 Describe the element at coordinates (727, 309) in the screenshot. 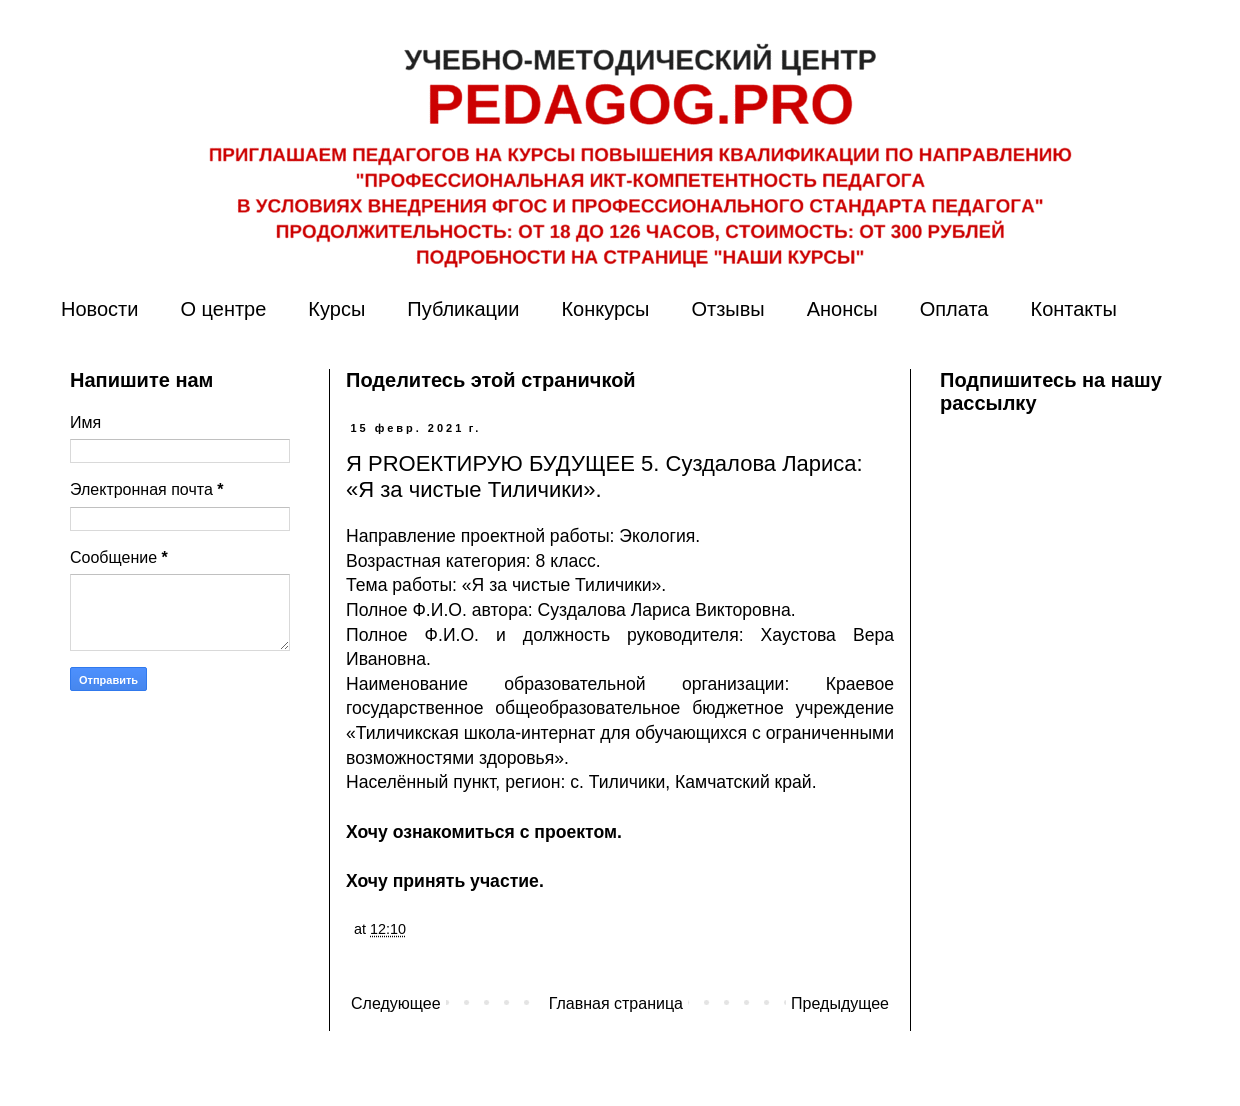

I see `Отзывы` at that location.